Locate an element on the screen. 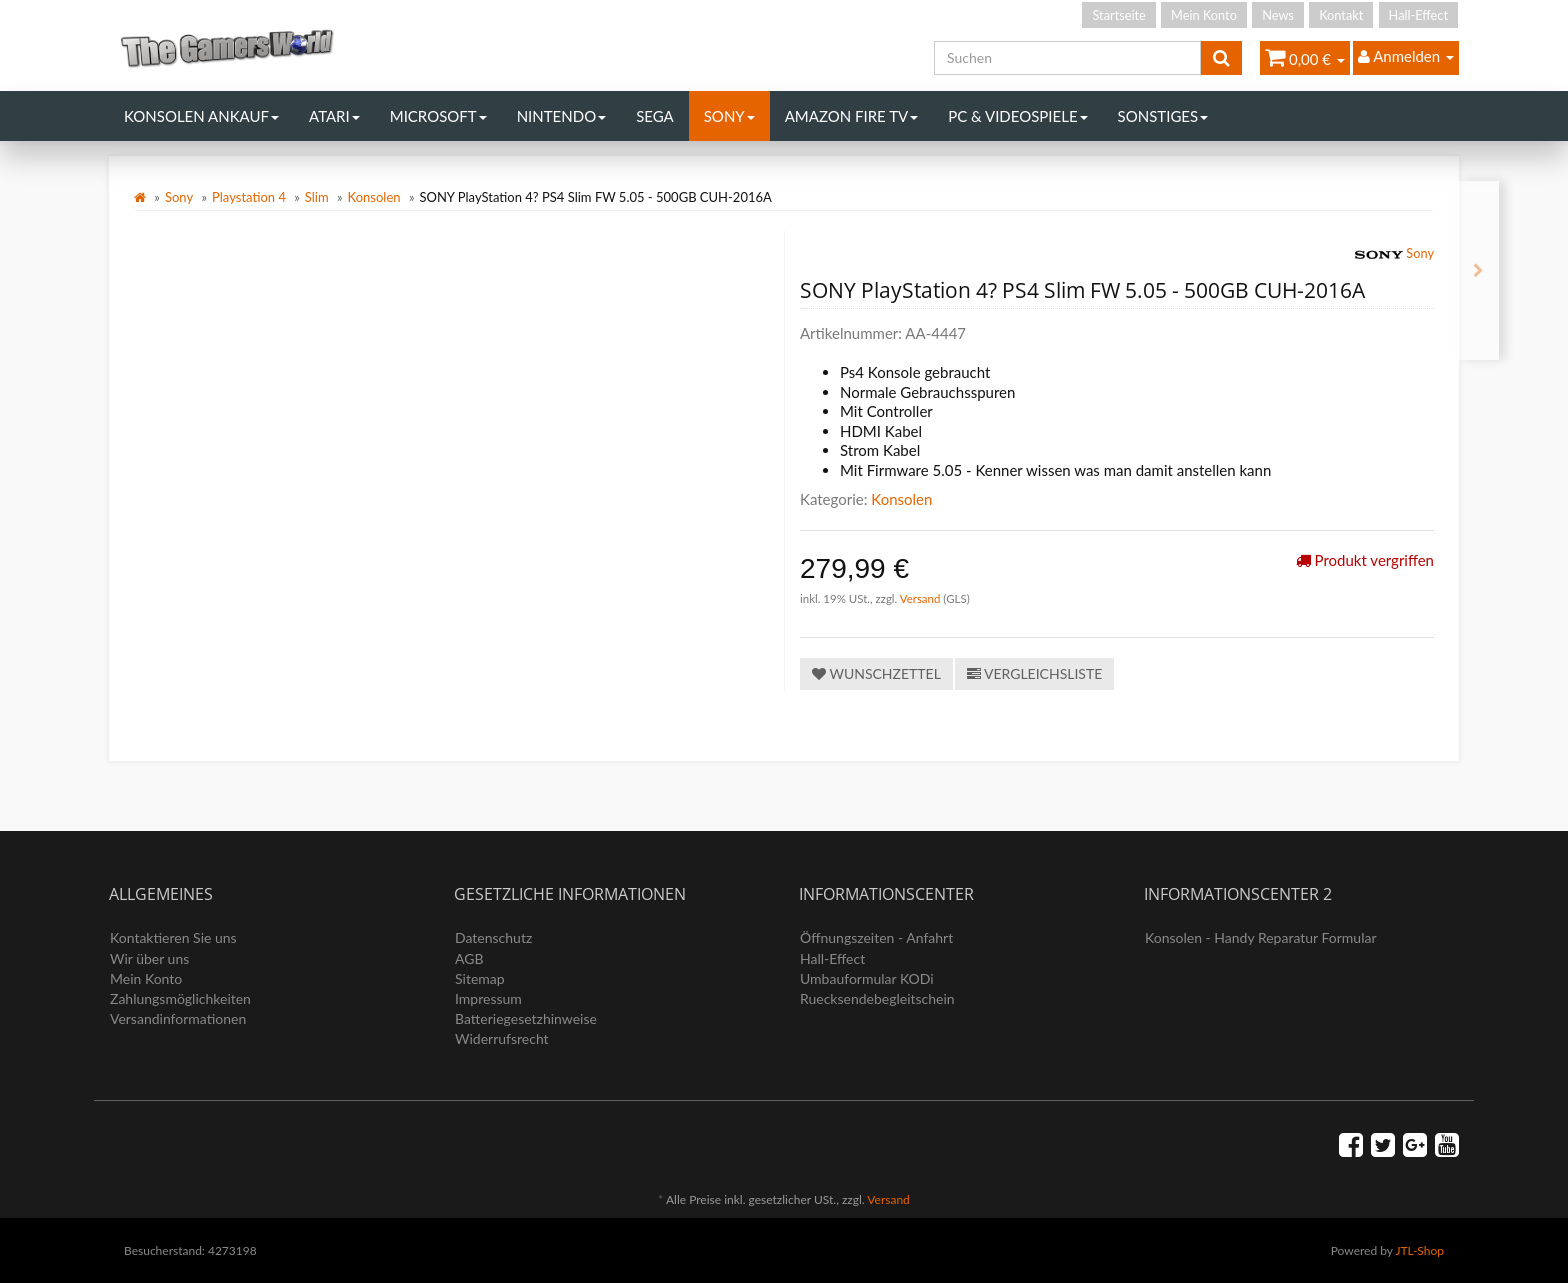  Hall-Effect is located at coordinates (1418, 15).